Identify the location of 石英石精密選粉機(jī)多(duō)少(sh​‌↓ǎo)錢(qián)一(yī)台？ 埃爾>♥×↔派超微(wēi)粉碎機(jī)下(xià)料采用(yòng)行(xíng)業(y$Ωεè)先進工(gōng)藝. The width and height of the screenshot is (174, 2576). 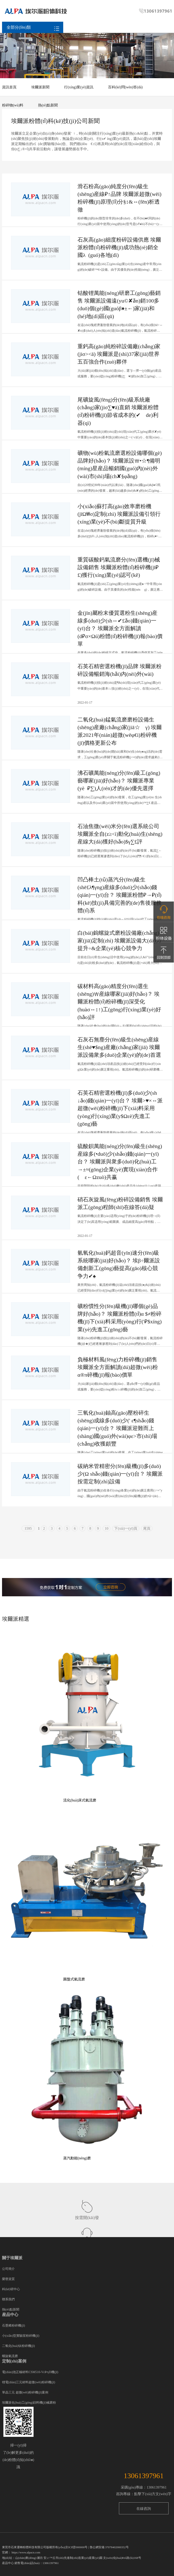
(120, 1108).